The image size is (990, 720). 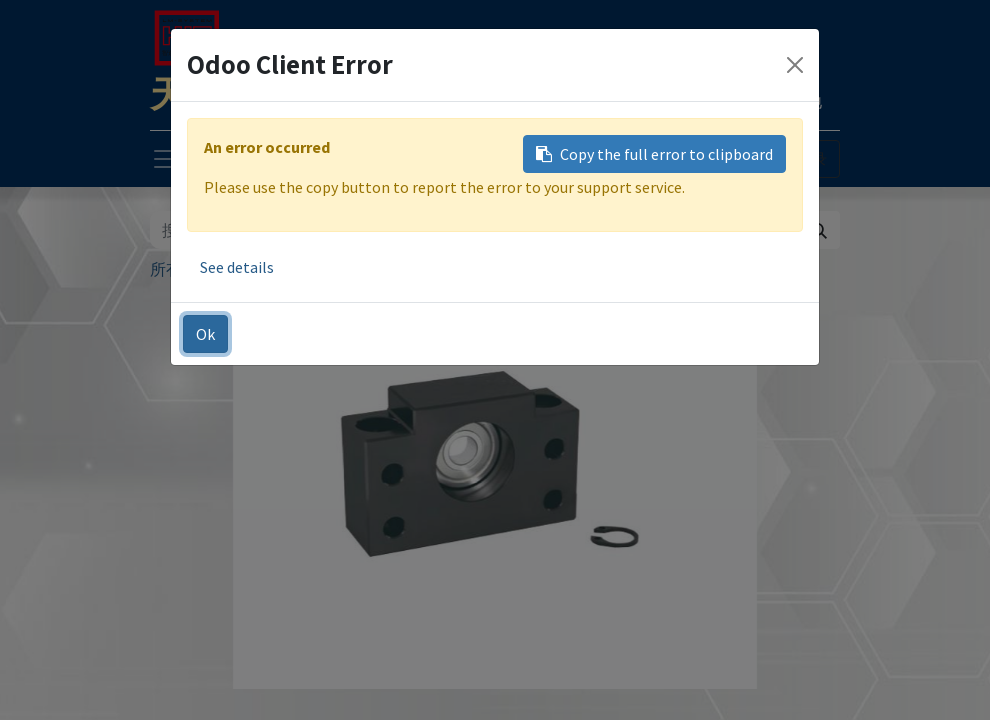 I want to click on [Close], so click(x=795, y=65).